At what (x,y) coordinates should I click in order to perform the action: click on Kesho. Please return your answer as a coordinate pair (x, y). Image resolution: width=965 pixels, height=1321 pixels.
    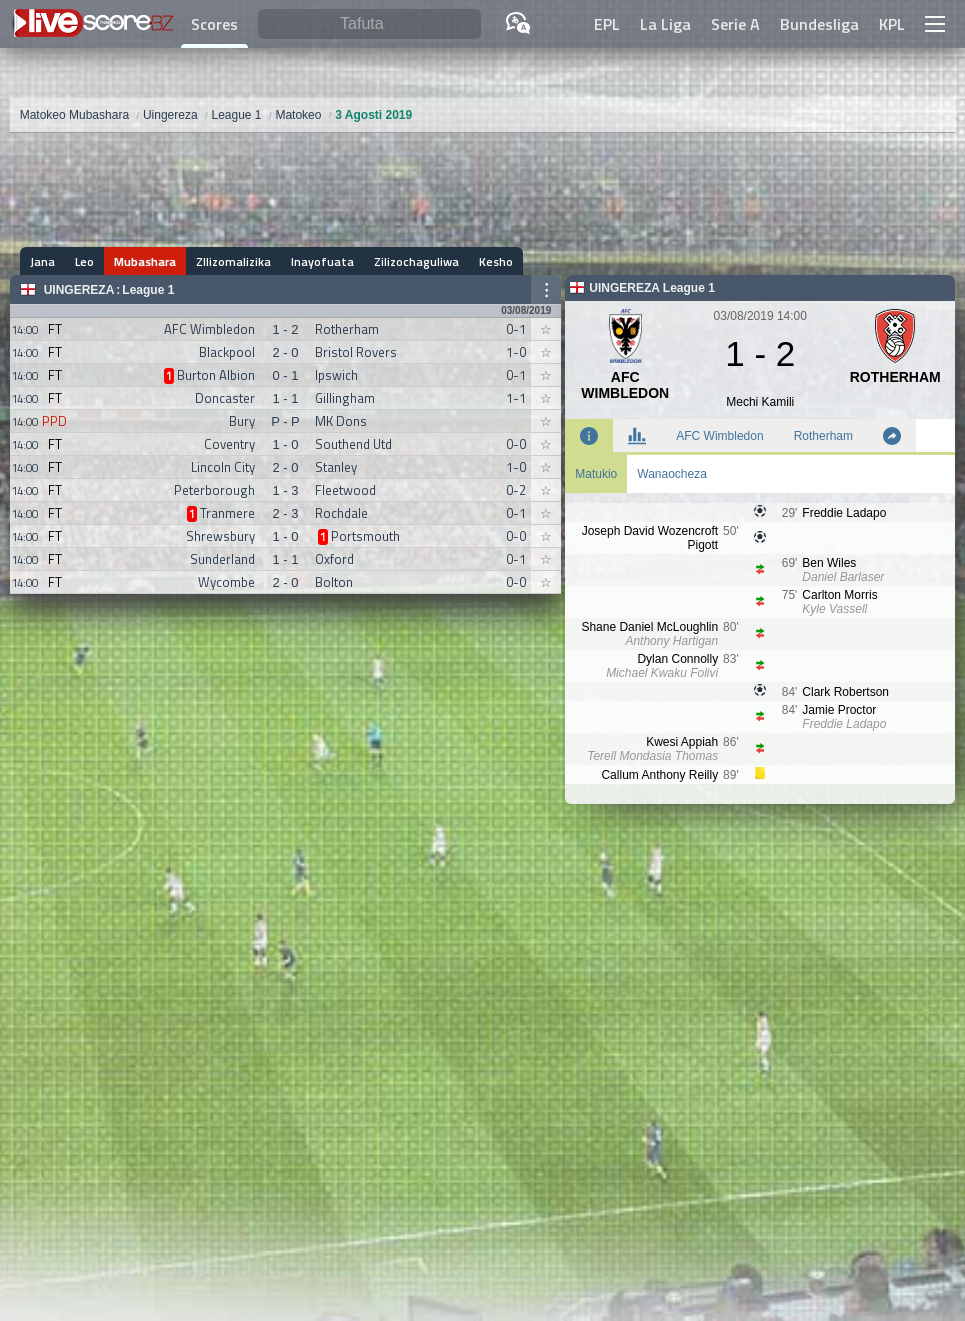
    Looking at the image, I should click on (496, 261).